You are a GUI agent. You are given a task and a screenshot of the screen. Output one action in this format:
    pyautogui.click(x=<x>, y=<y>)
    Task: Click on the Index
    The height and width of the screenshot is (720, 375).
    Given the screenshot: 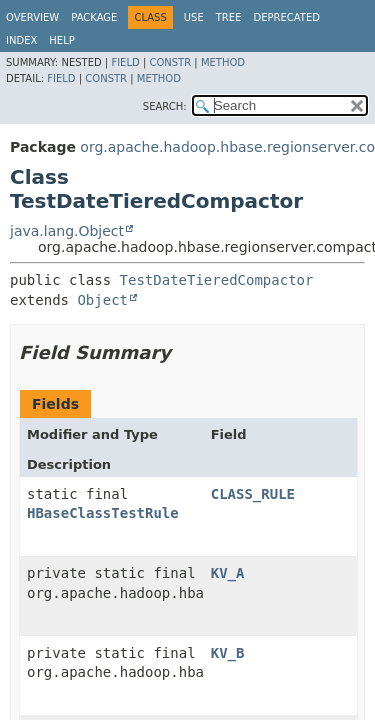 What is the action you would take?
    pyautogui.click(x=21, y=40)
    